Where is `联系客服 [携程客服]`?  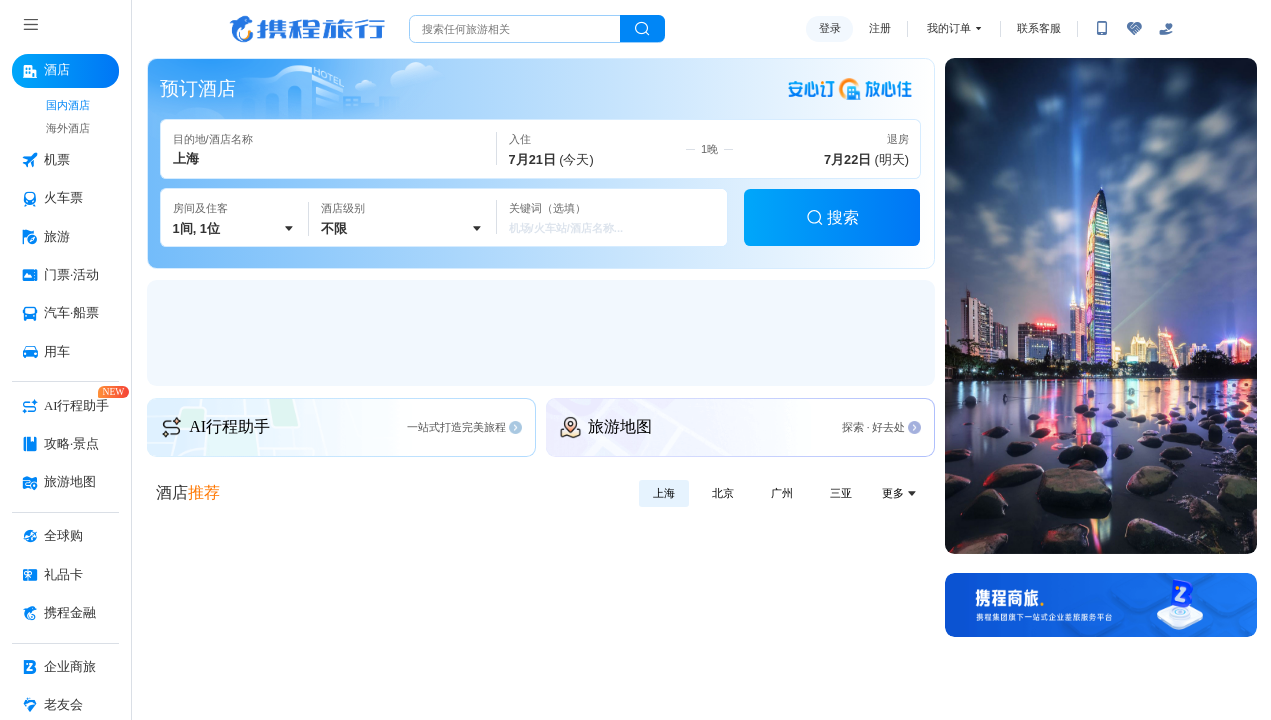 联系客服 [携程客服] is located at coordinates (1039, 28).